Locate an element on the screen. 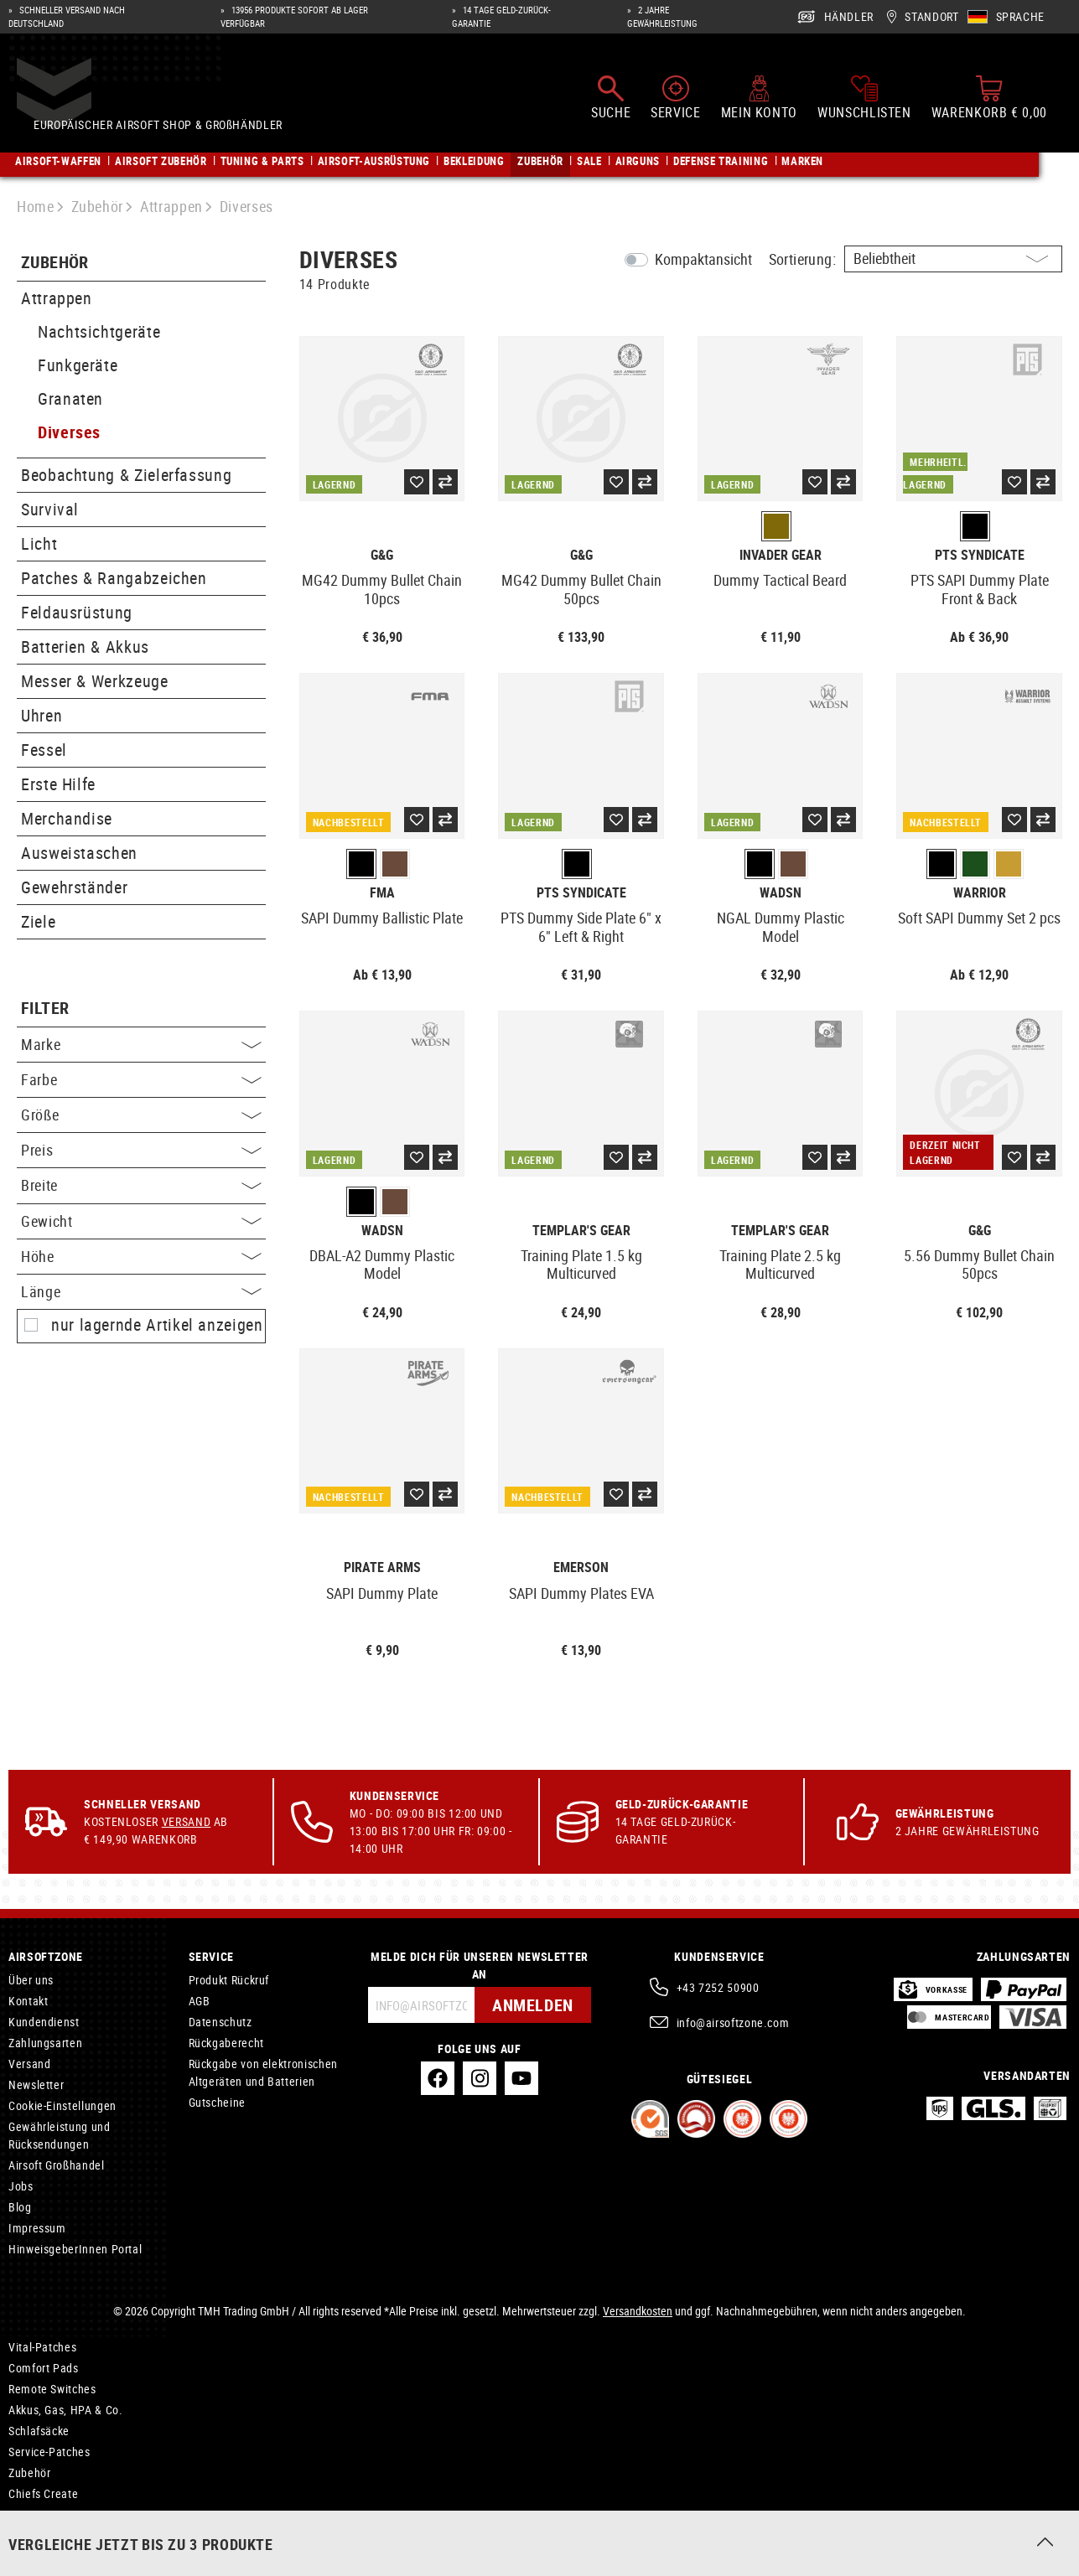 The image size is (1079, 2576). Vital-Patches is located at coordinates (42, 2347).